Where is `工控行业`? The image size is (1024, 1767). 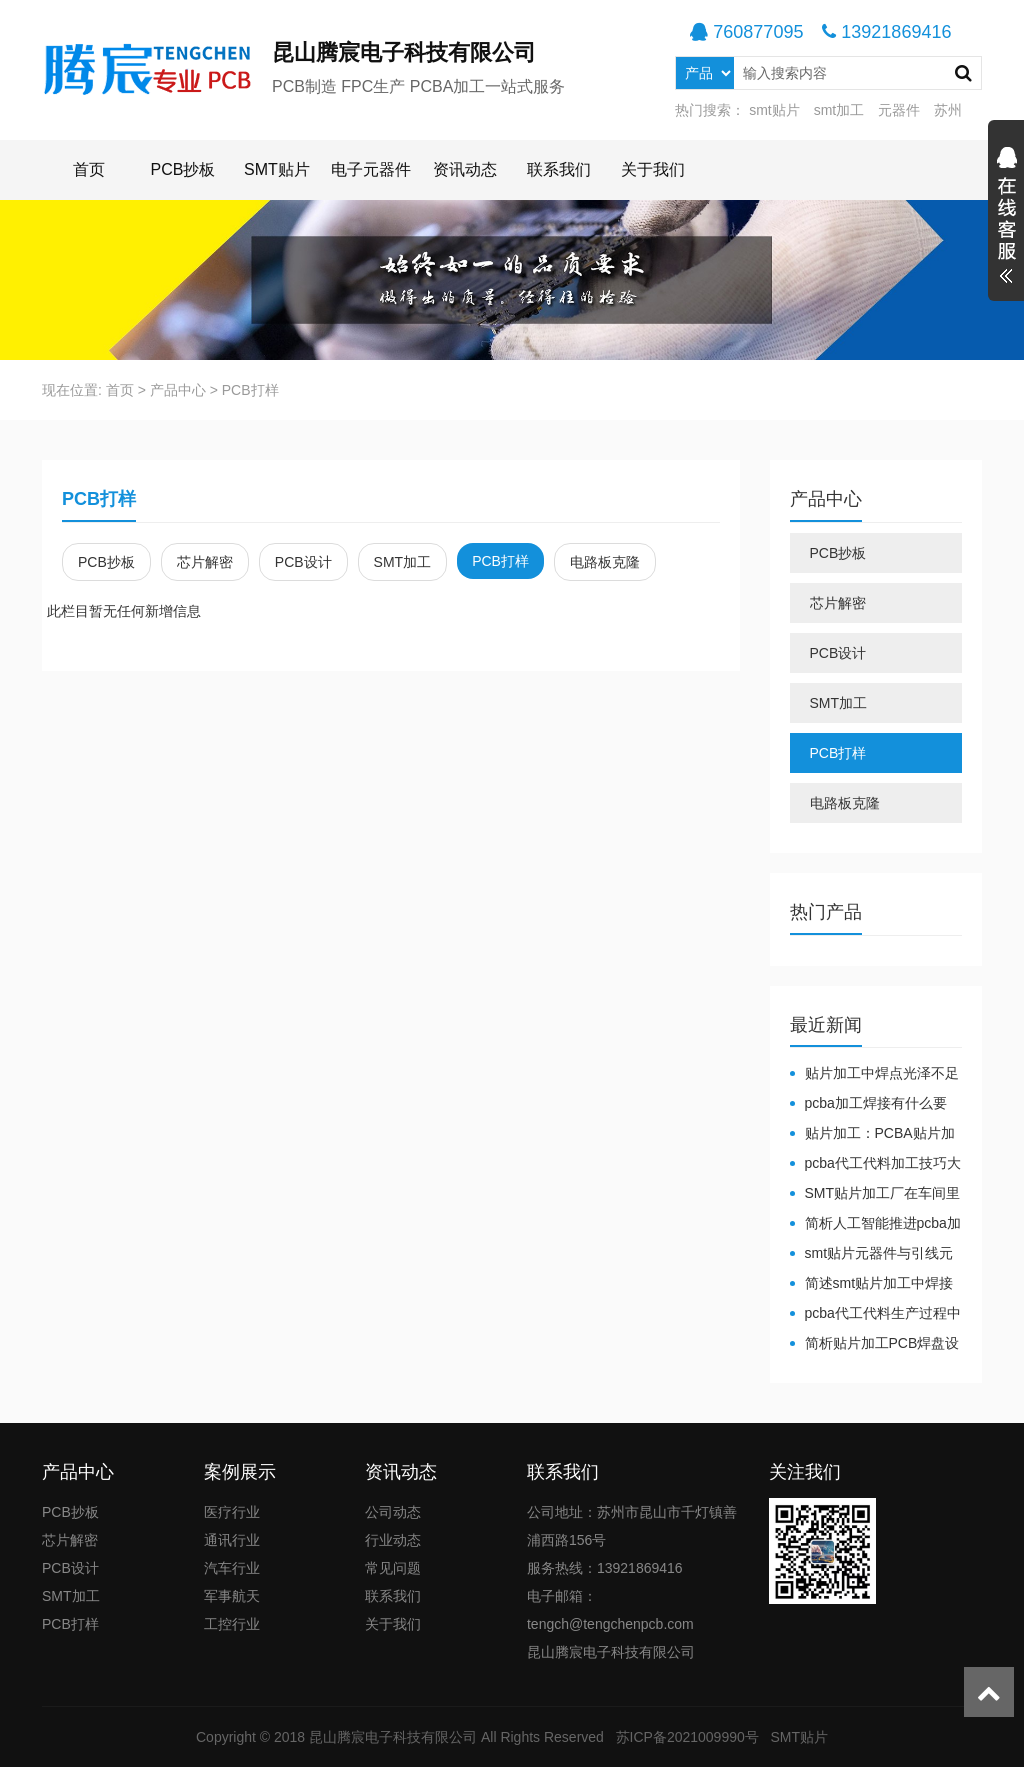 工控行业 is located at coordinates (232, 1624).